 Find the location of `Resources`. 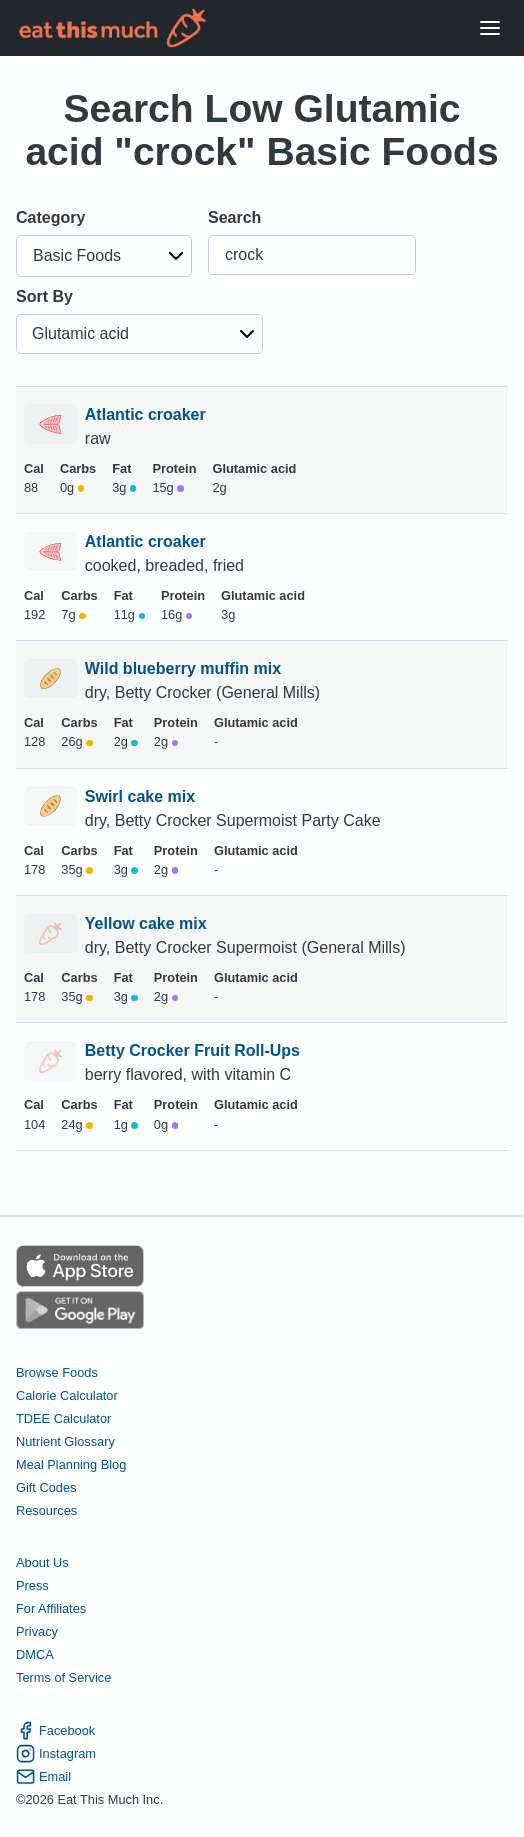

Resources is located at coordinates (46, 1510).